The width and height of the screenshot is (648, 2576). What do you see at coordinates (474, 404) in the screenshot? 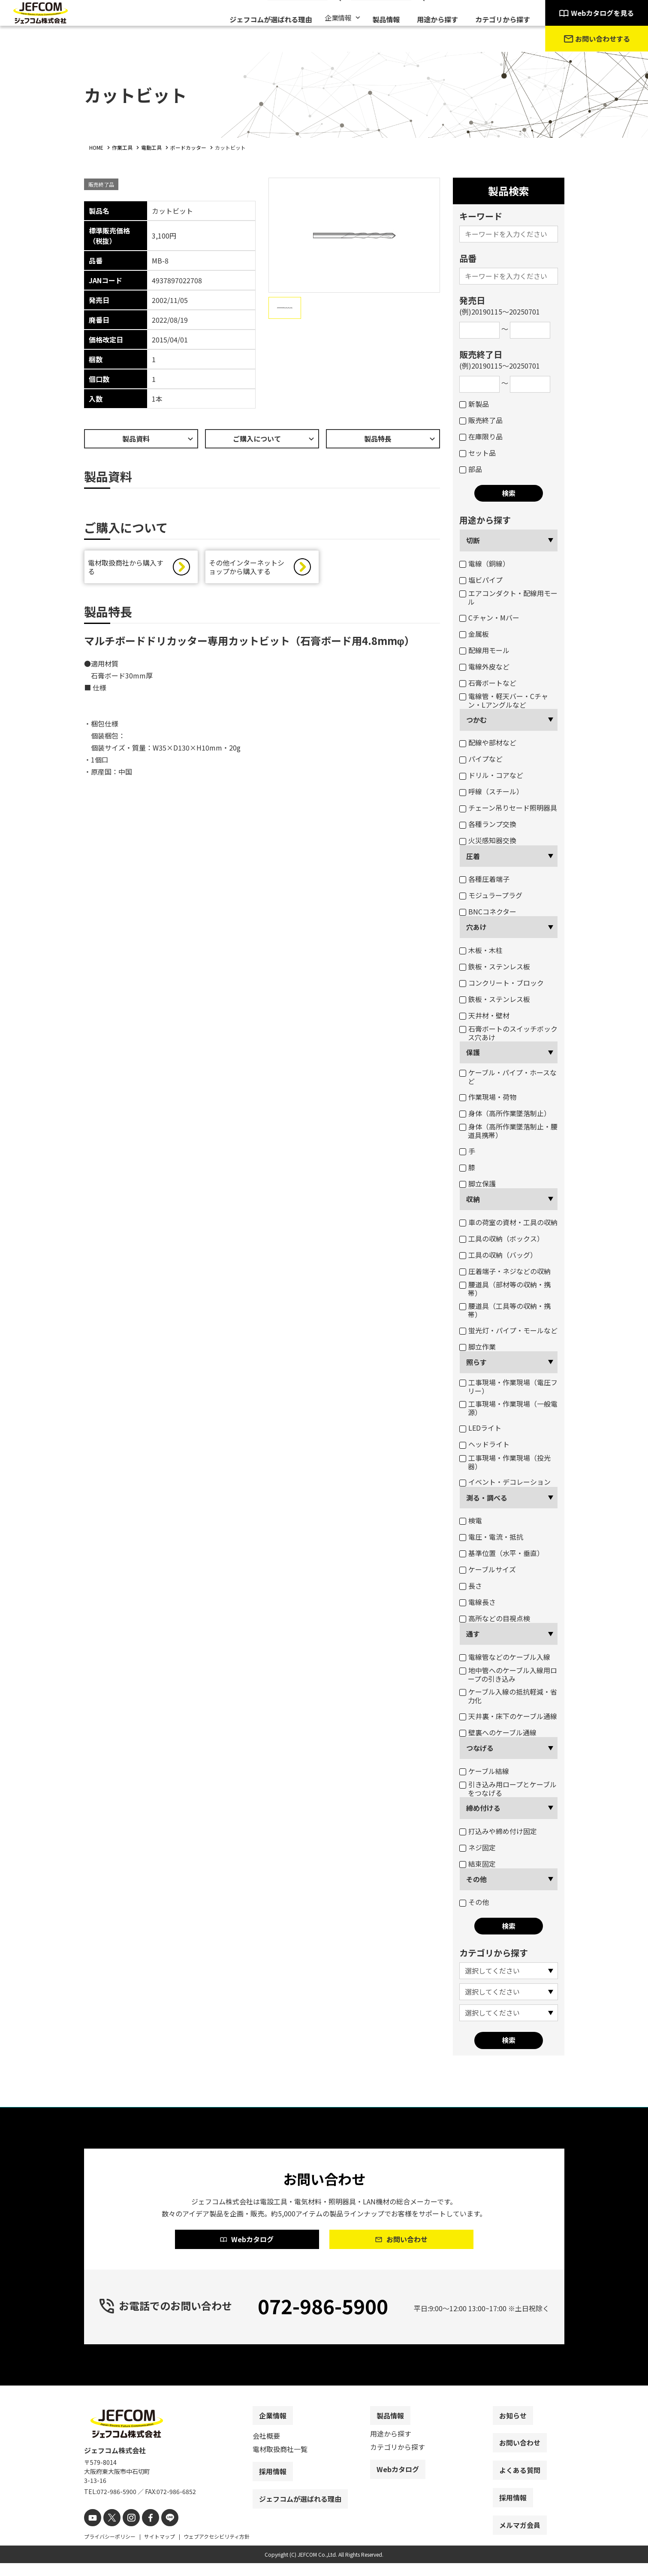
I see `新製品` at bounding box center [474, 404].